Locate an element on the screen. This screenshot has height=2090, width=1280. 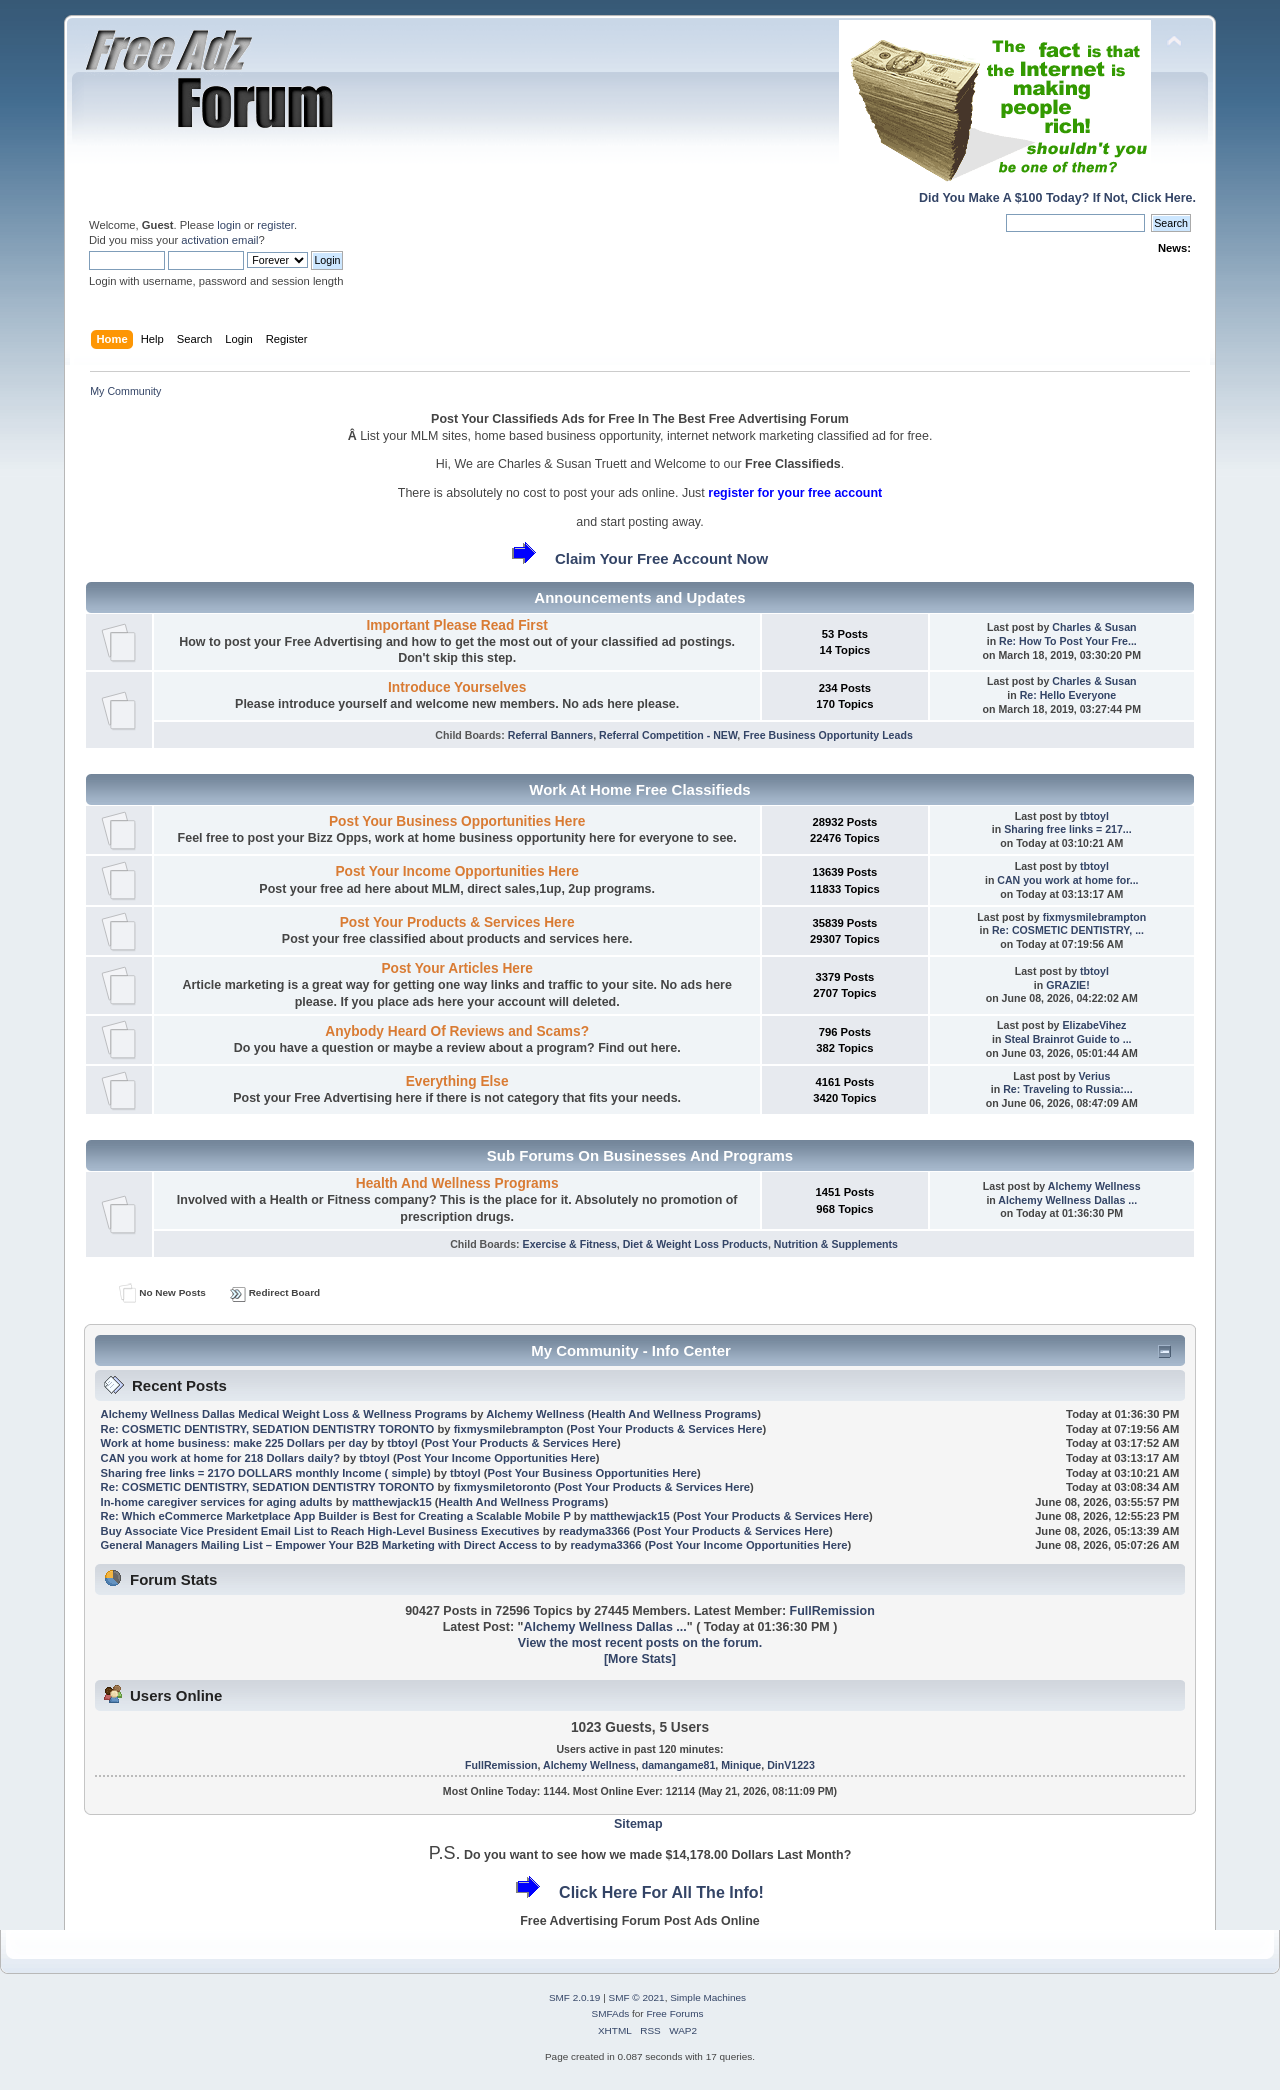
Everything Else is located at coordinates (457, 1081).